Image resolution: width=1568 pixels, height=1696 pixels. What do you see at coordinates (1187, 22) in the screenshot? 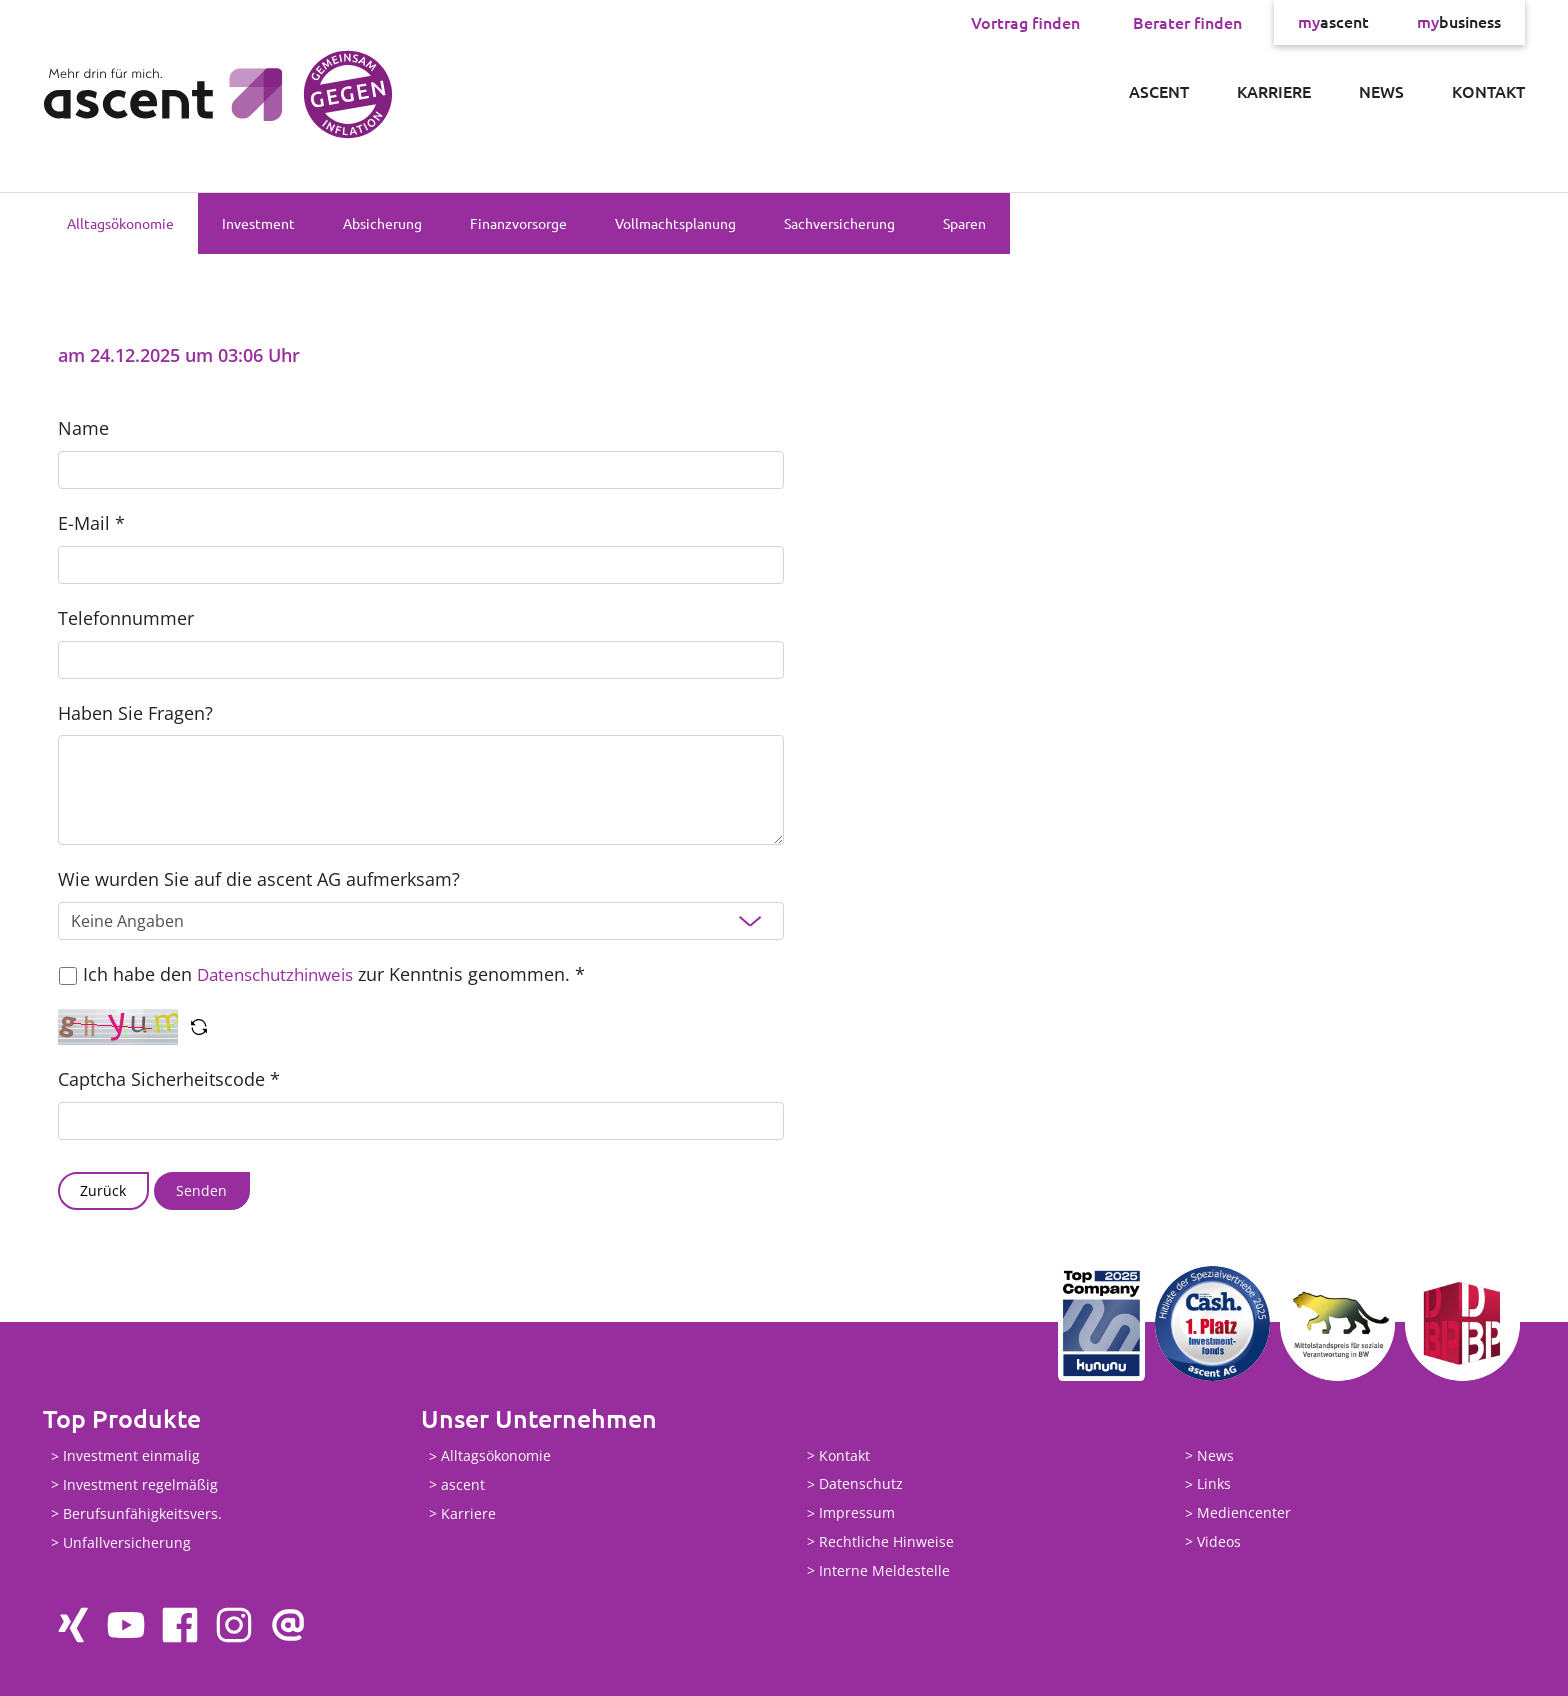
I see `Berater finden` at bounding box center [1187, 22].